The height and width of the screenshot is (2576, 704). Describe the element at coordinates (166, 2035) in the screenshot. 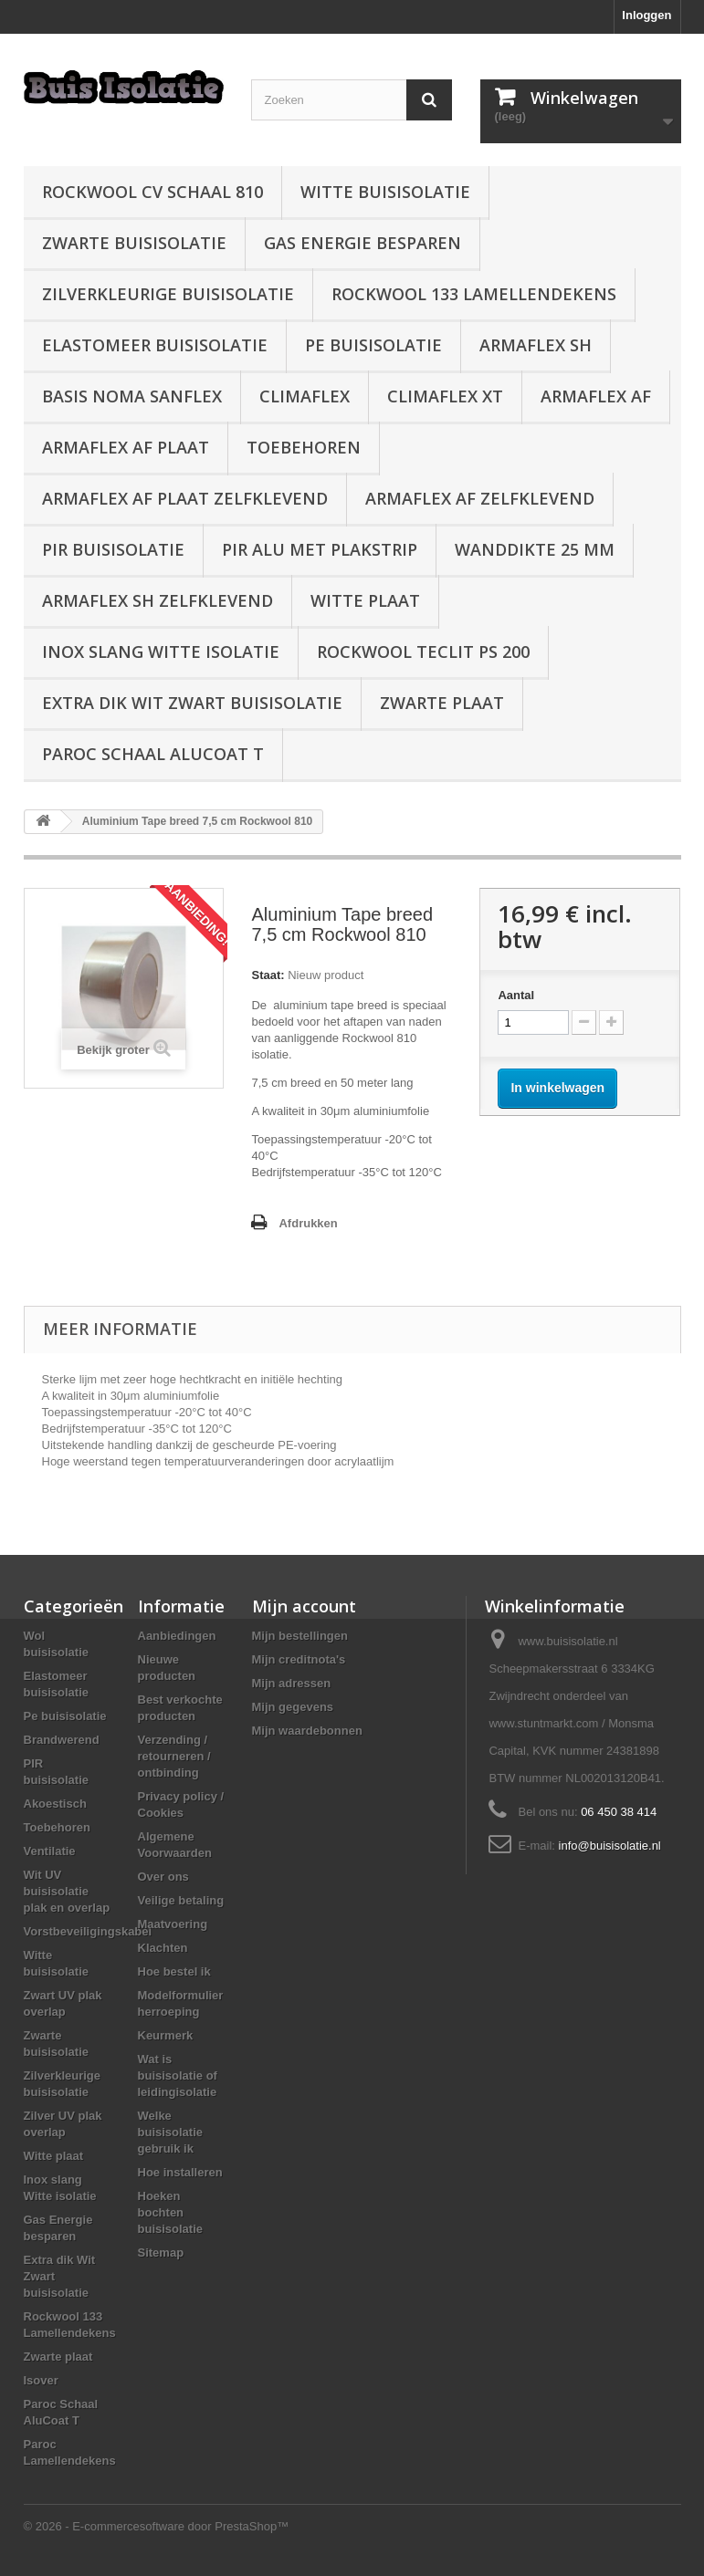

I see `Keurmerk` at that location.